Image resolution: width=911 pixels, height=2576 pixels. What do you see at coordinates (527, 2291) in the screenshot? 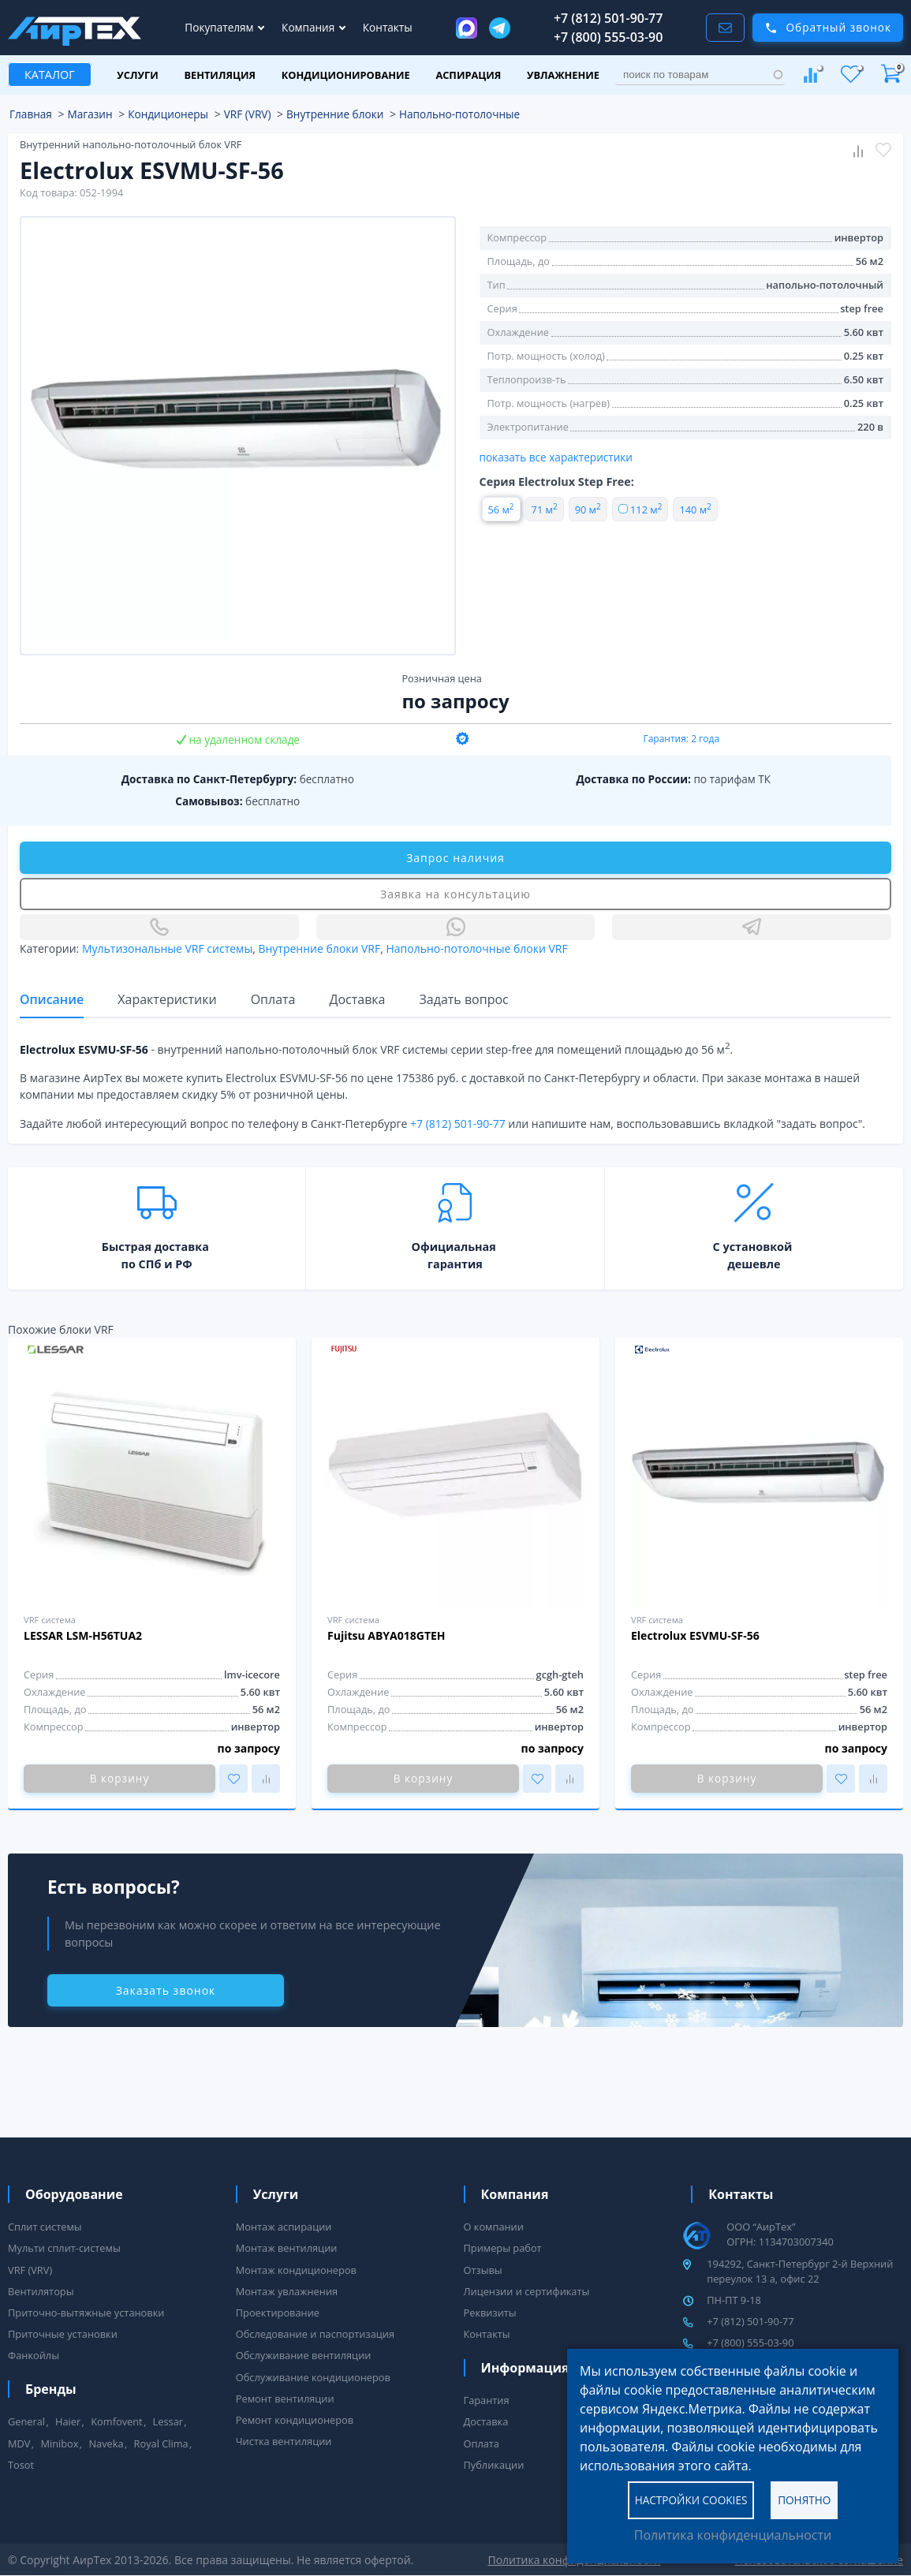
I see `Лицензии и сертификаты` at bounding box center [527, 2291].